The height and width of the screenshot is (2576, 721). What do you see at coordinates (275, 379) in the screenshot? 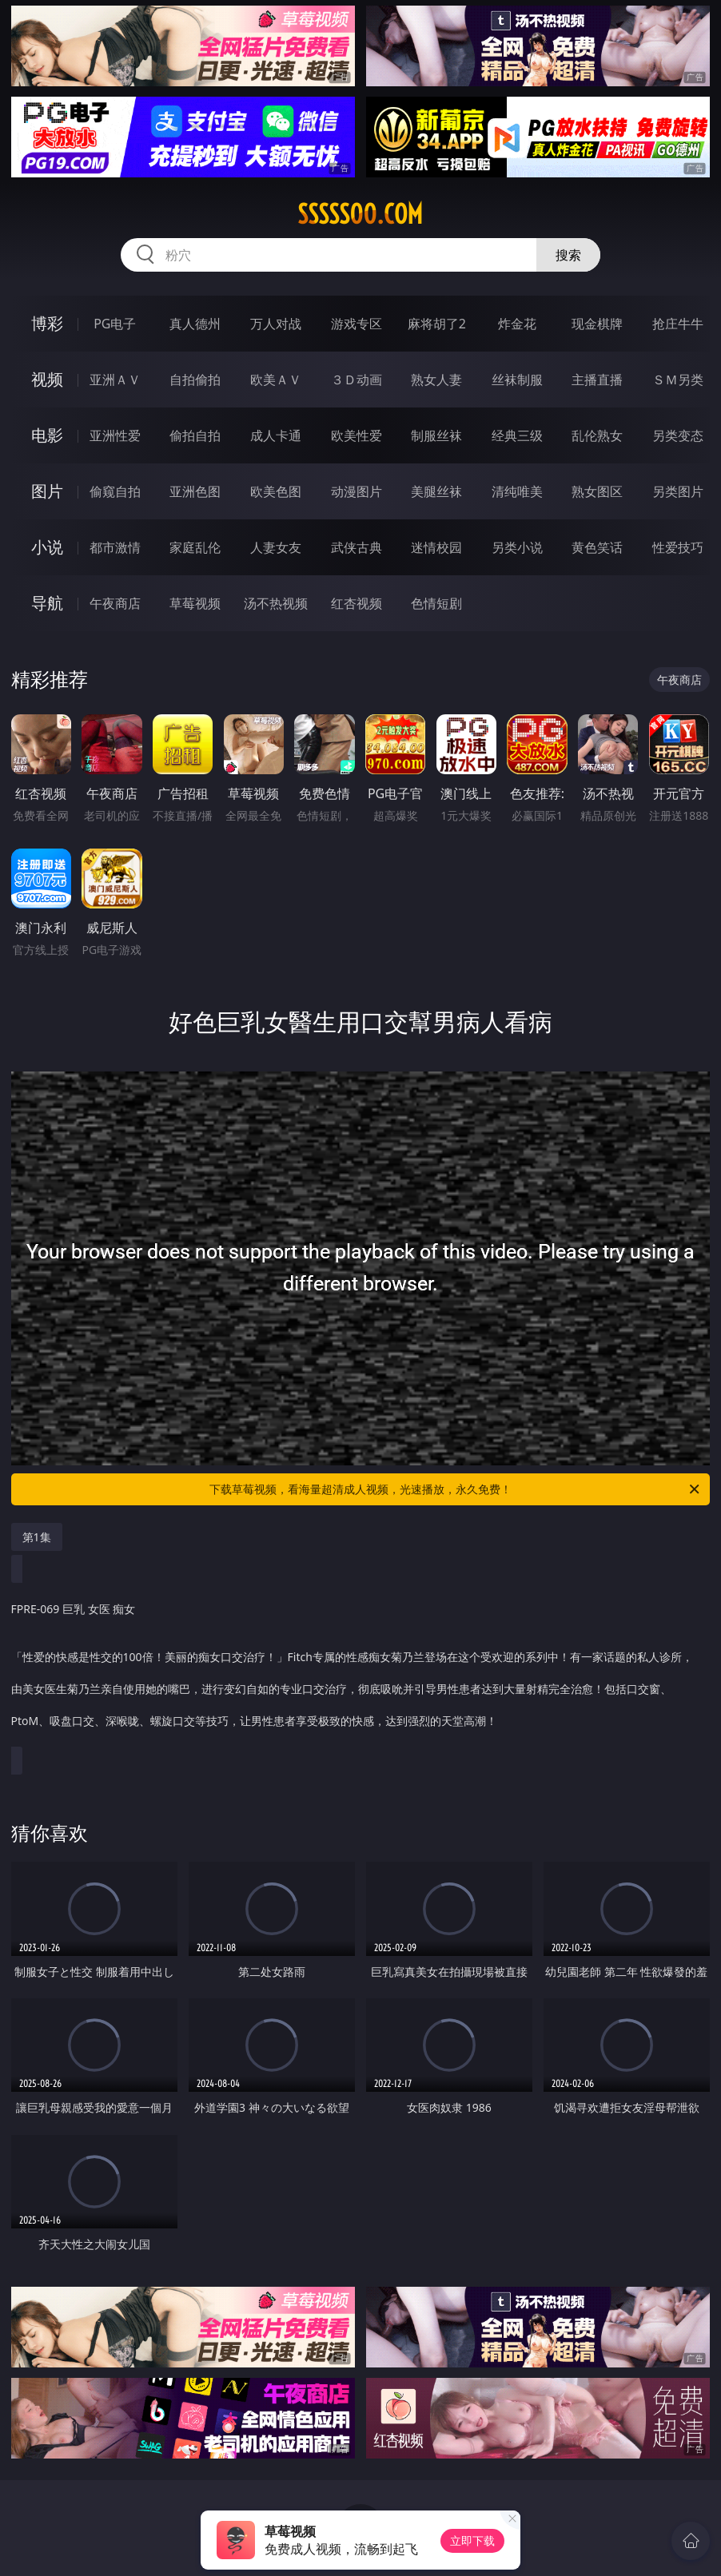
I see `欧美ＡＶ` at bounding box center [275, 379].